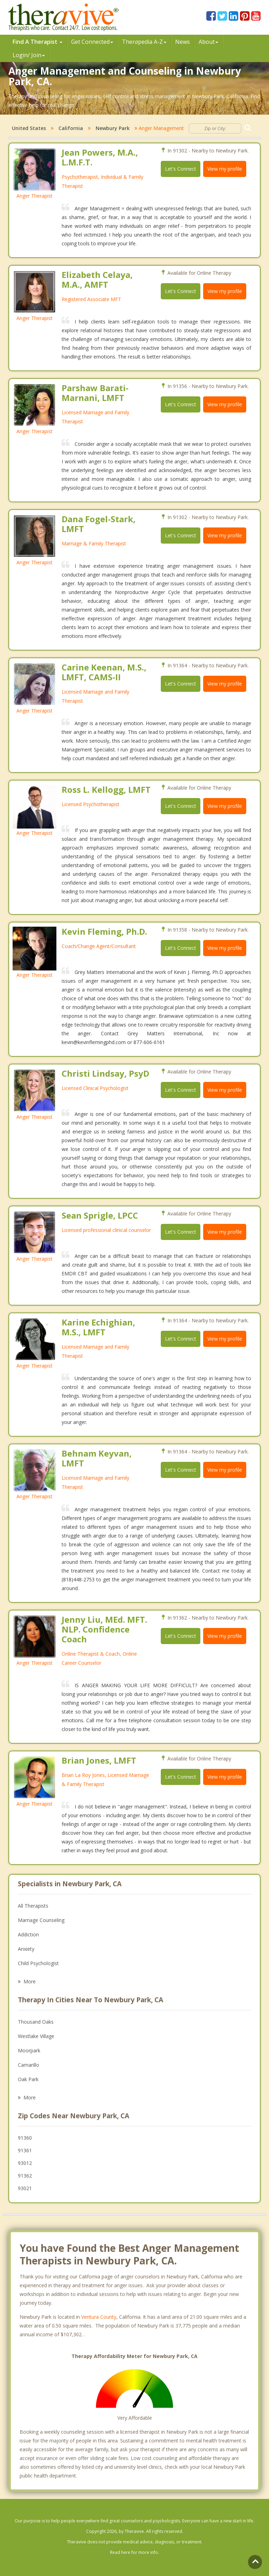  What do you see at coordinates (25, 2137) in the screenshot?
I see `91360` at bounding box center [25, 2137].